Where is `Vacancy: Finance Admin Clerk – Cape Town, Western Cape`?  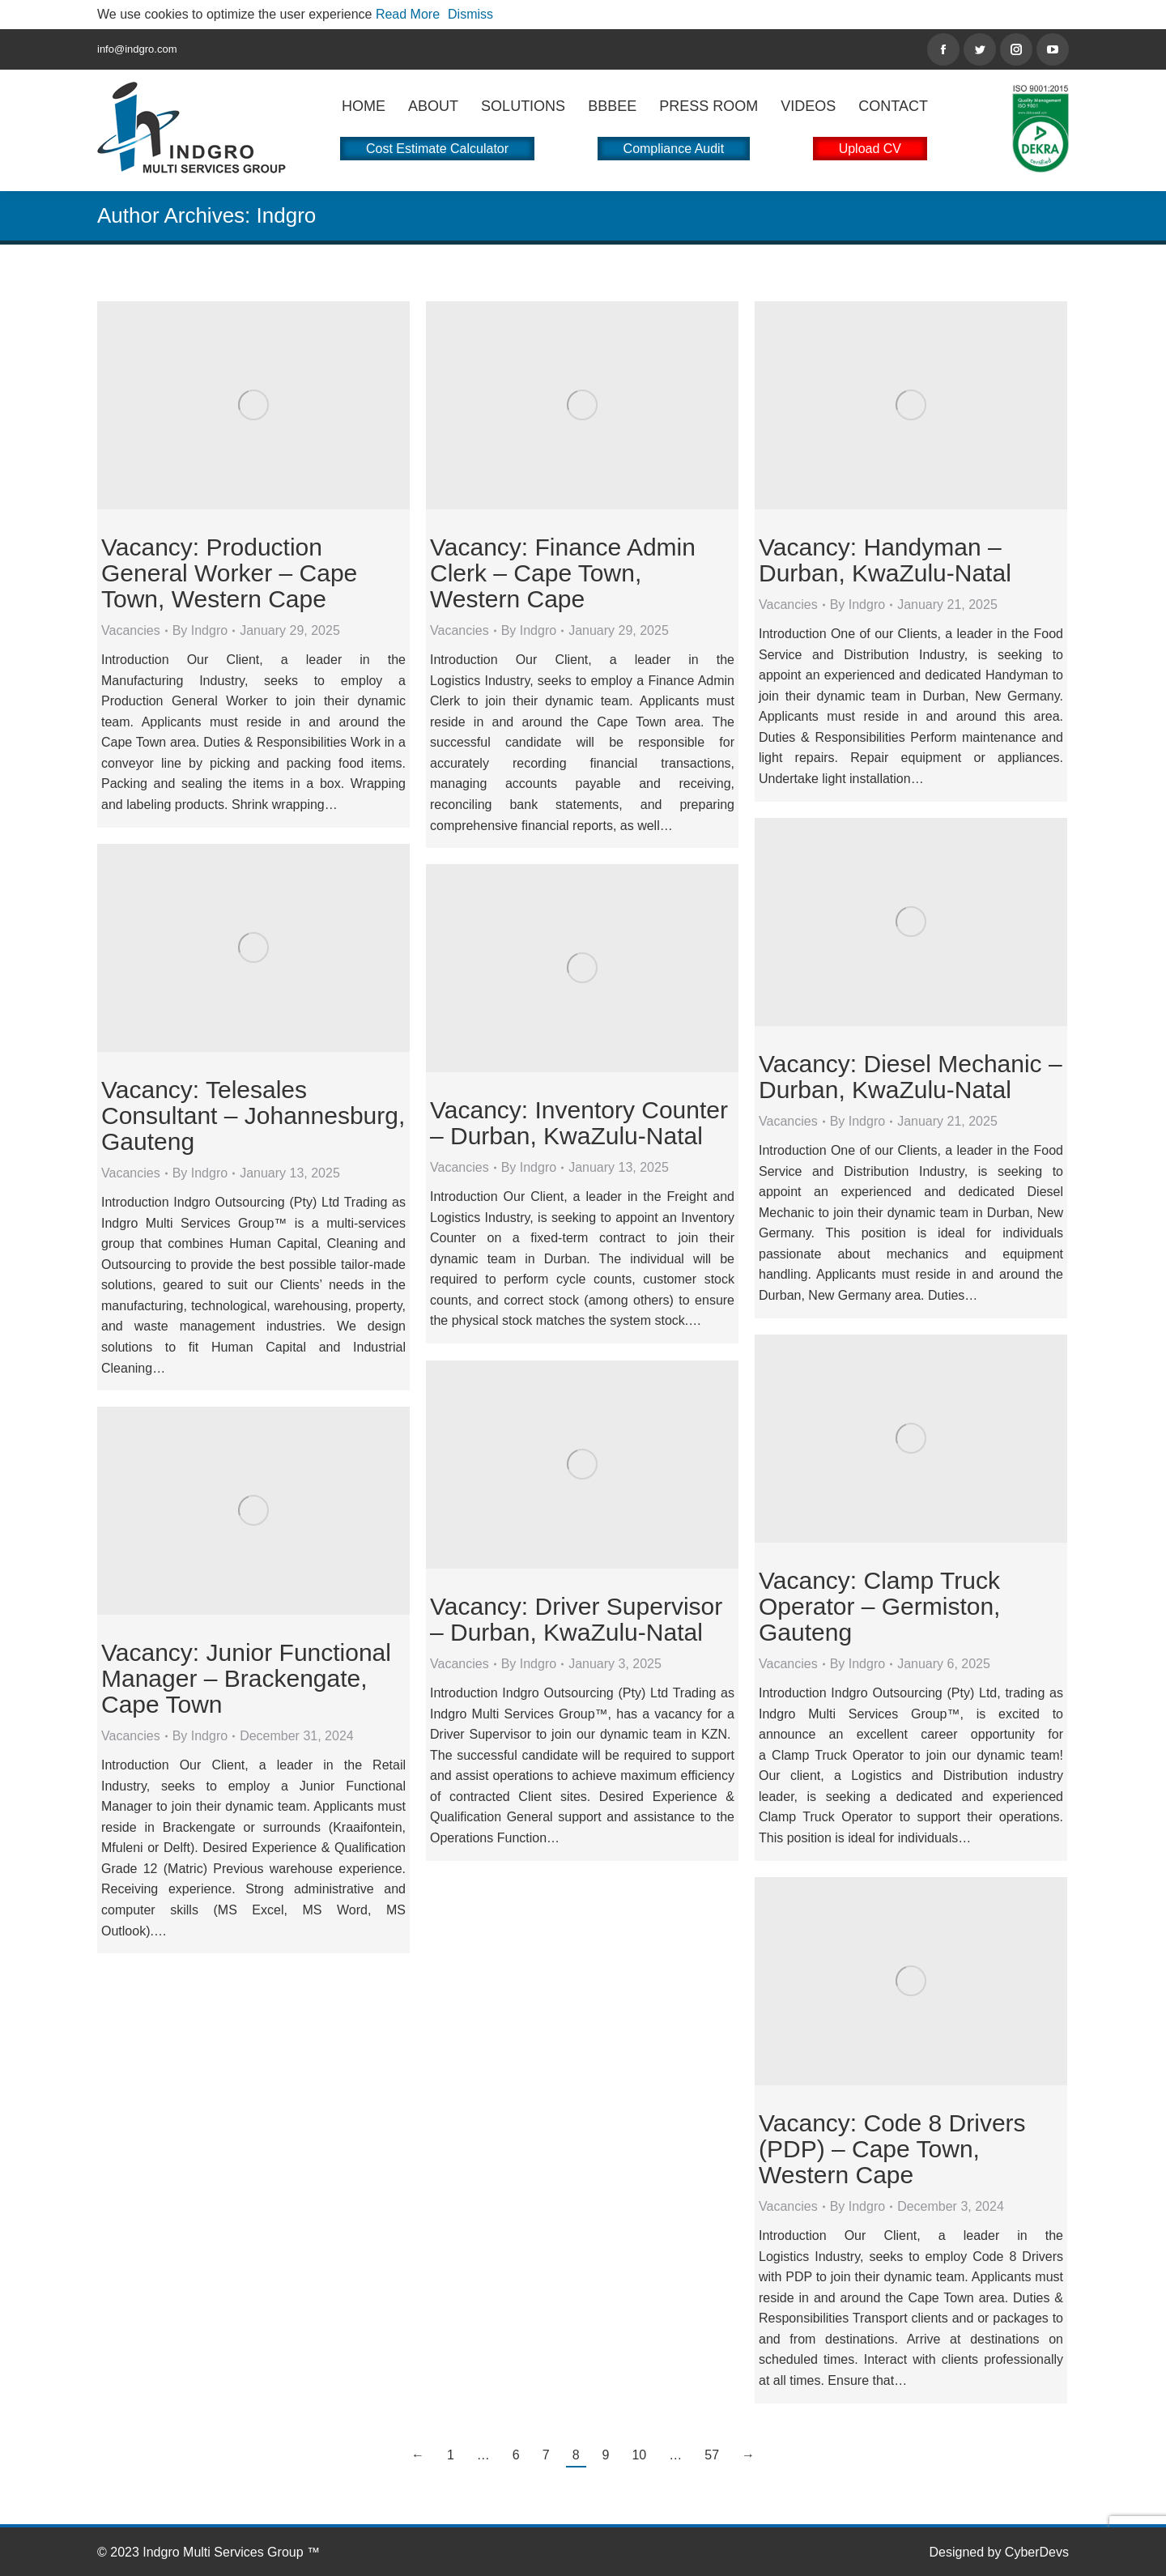 Vacancy: Finance Admin Clerk – Cape Town, Western Cape is located at coordinates (563, 573).